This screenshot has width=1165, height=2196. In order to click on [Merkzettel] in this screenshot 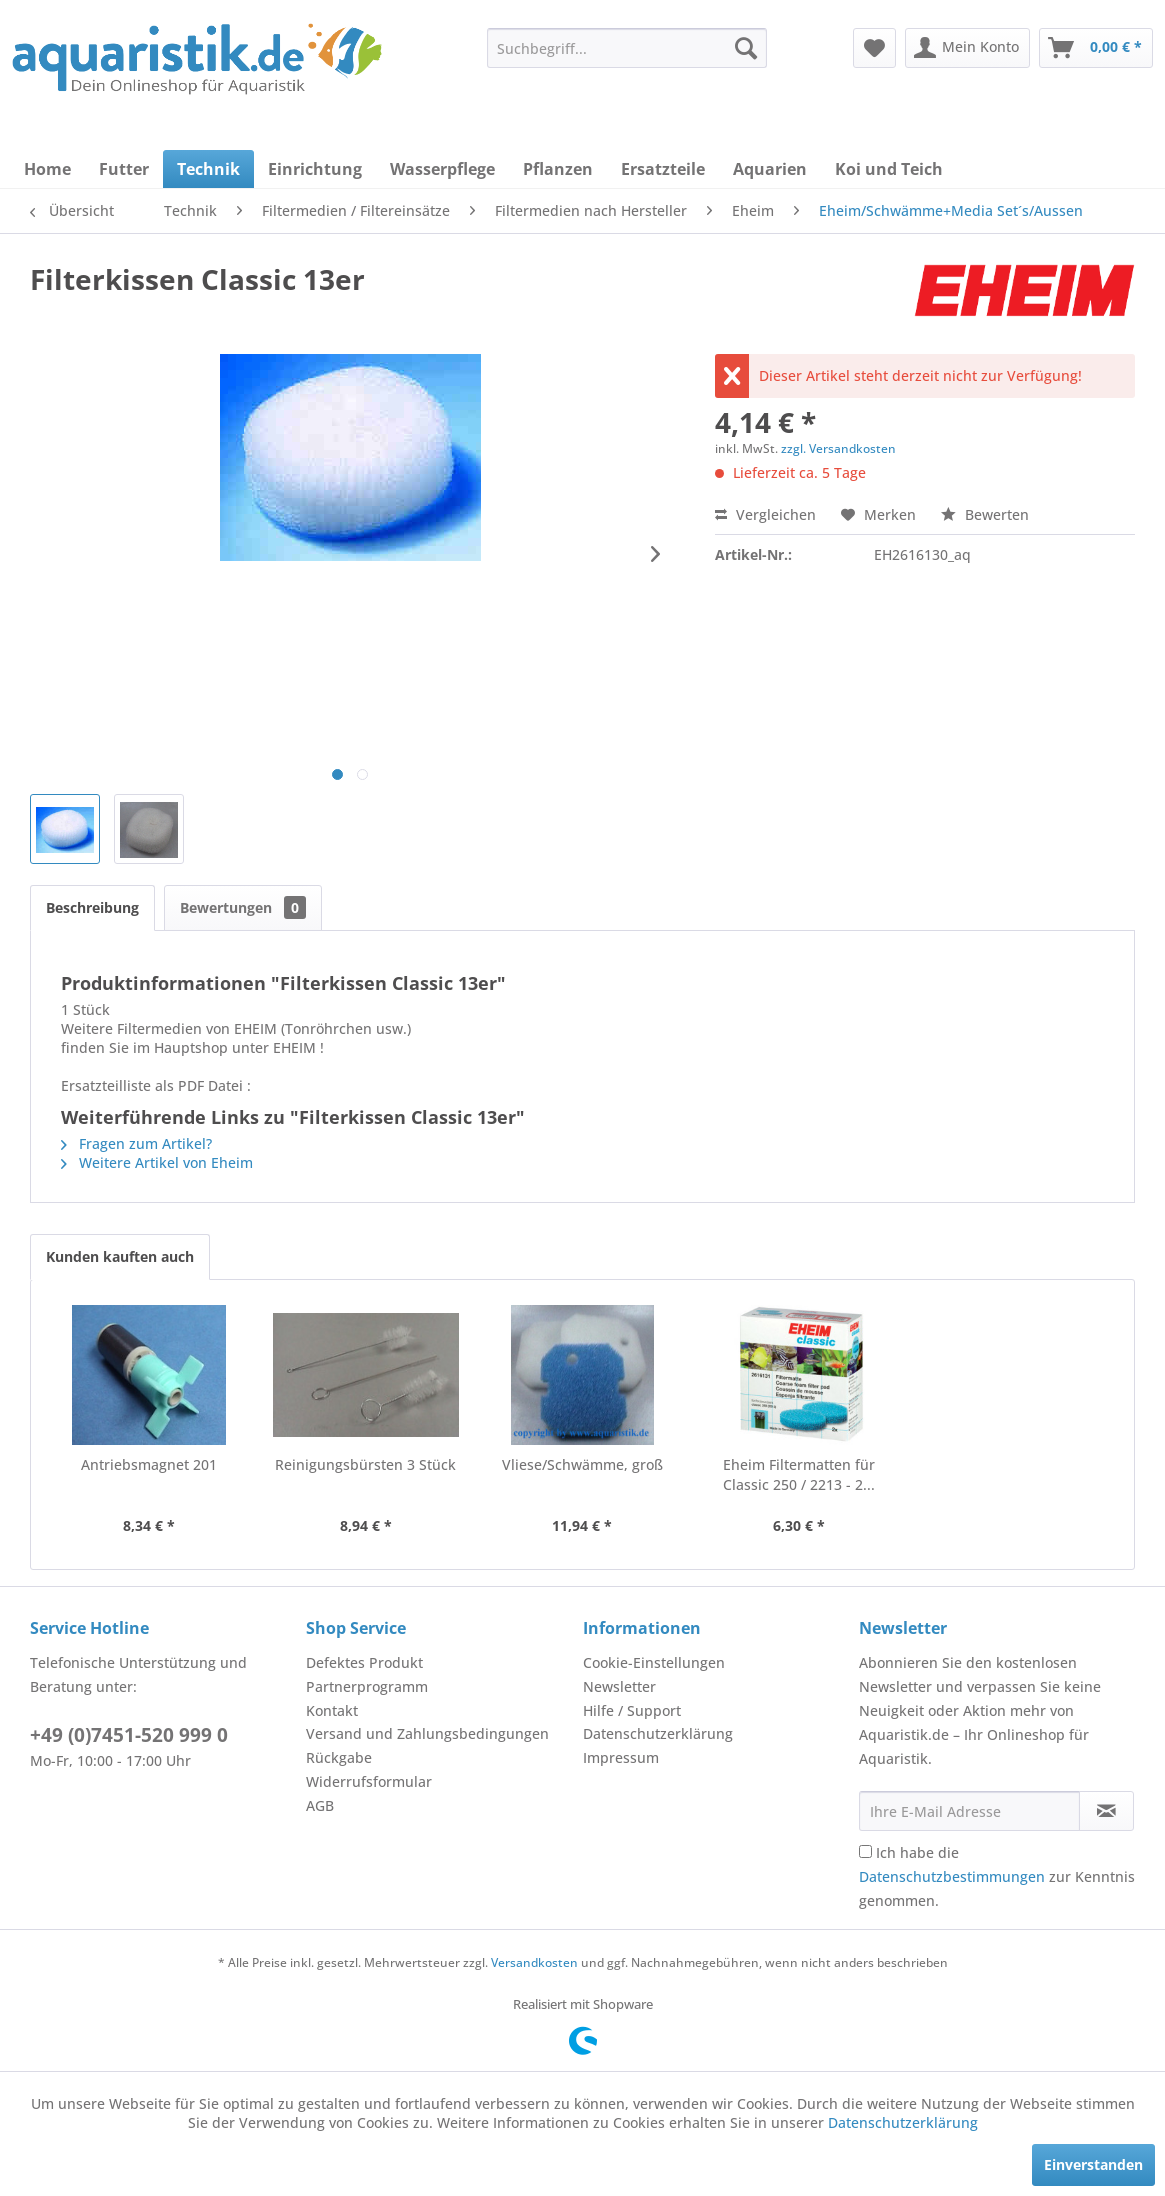, I will do `click(874, 48)`.